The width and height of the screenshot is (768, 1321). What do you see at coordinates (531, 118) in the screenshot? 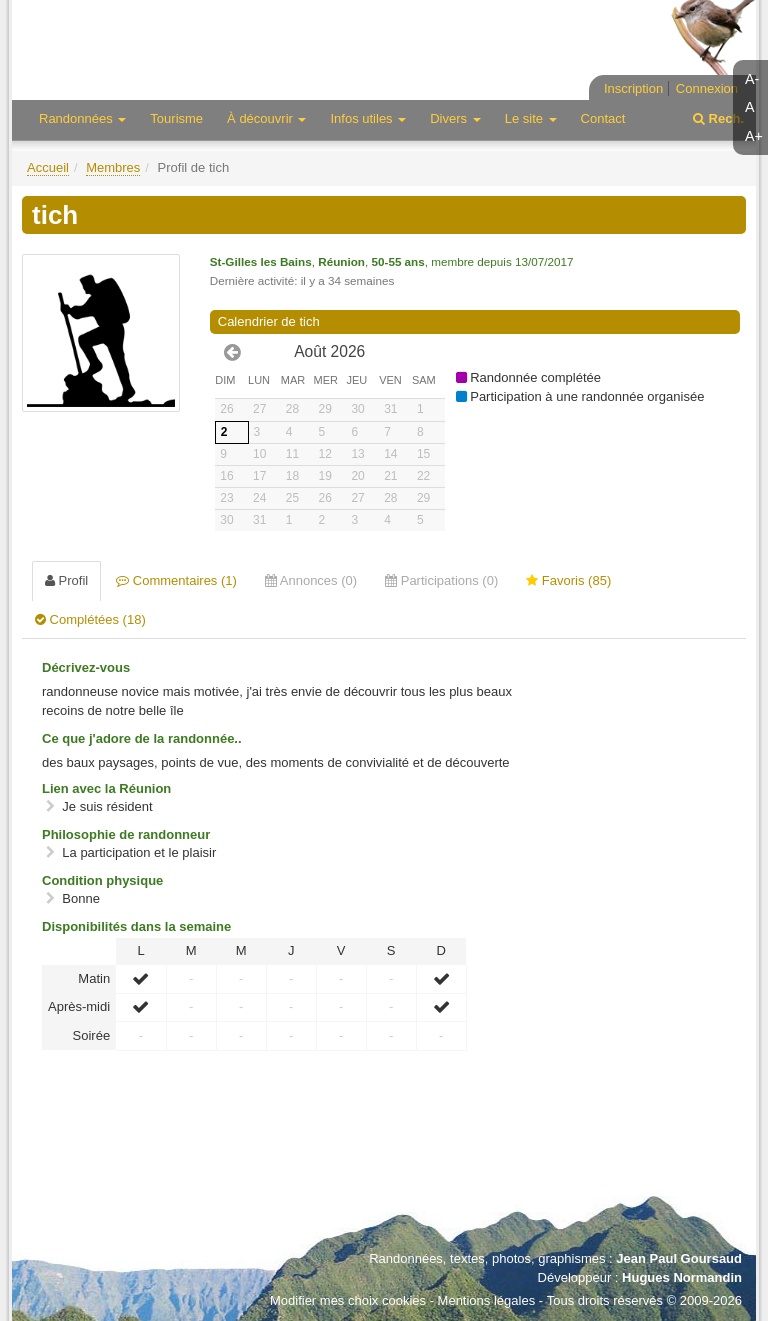
I see `Le site [button]` at bounding box center [531, 118].